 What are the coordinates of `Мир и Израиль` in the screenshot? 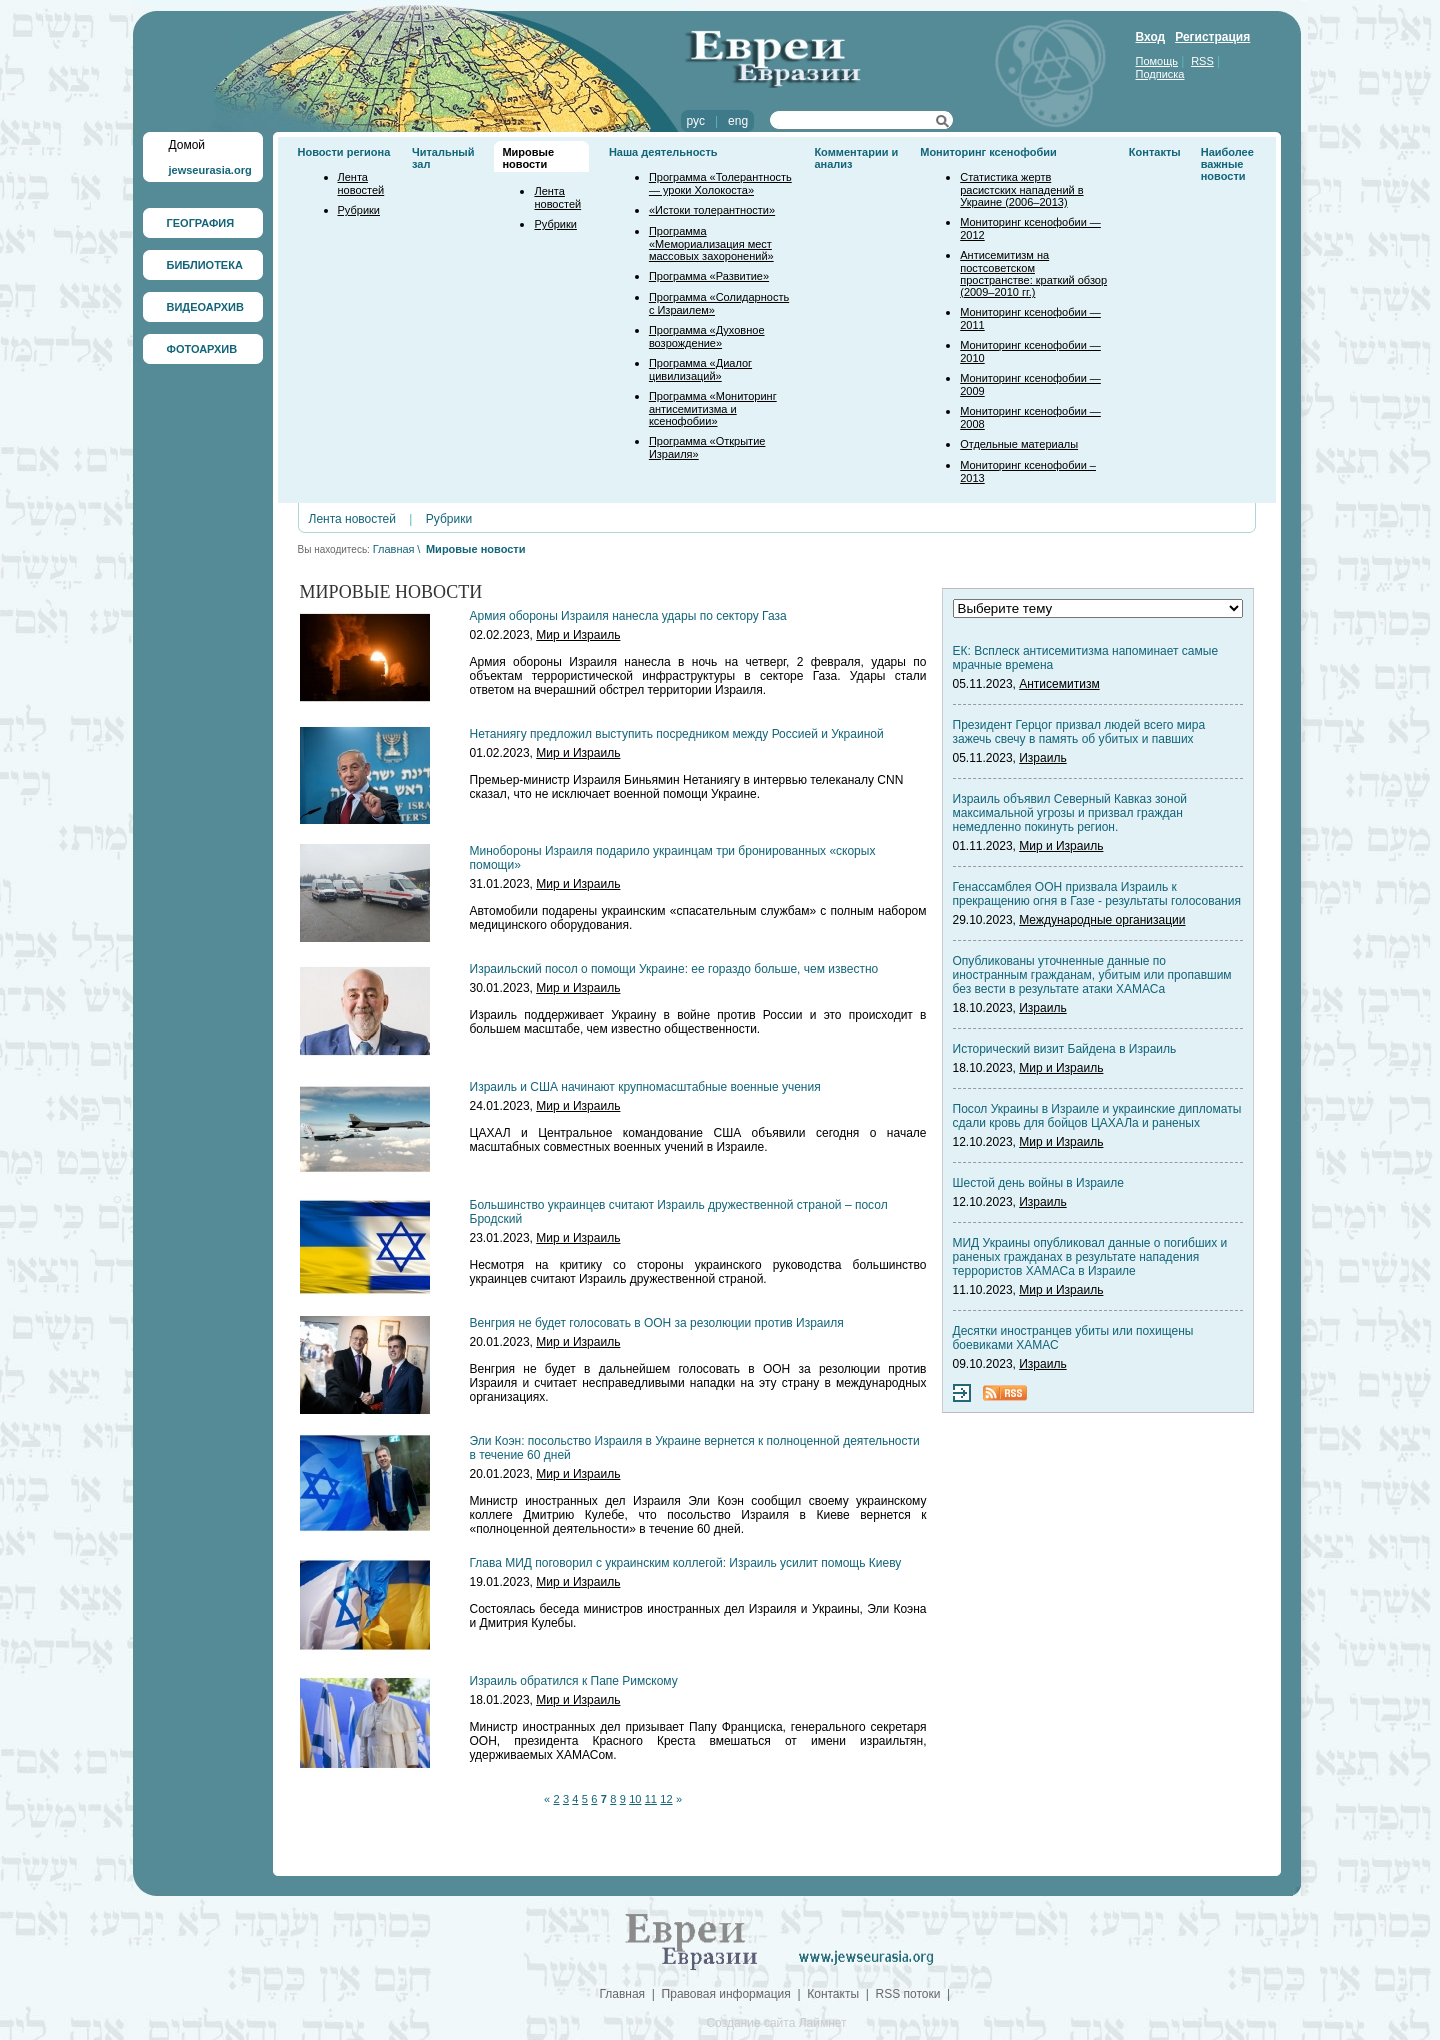 It's located at (578, 635).